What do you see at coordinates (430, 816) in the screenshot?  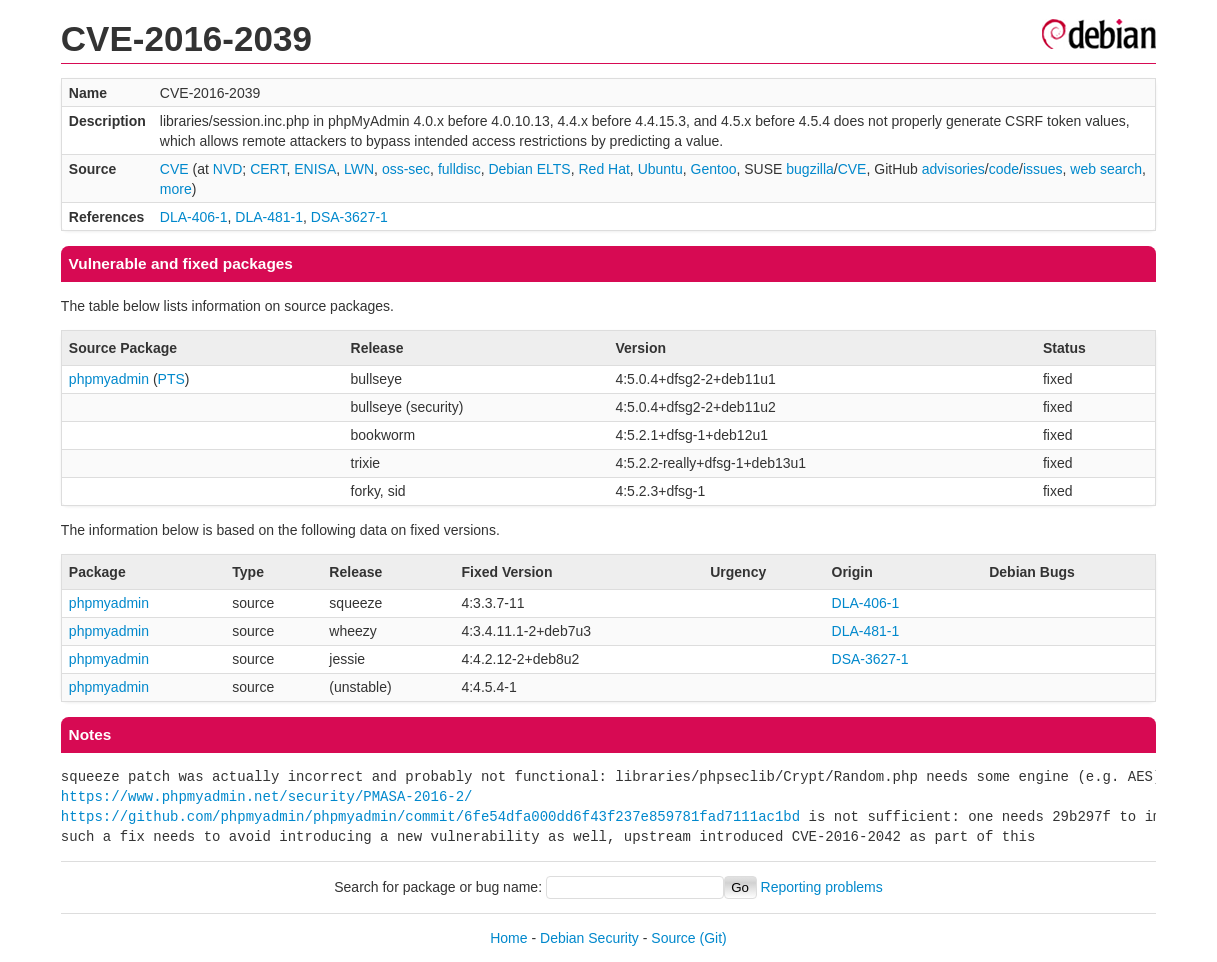 I see `https://github.com/phpmyadmin/phpmyadmin/commit/6fe54dfa000dd6f43f237e859781fad7111ac1bd` at bounding box center [430, 816].